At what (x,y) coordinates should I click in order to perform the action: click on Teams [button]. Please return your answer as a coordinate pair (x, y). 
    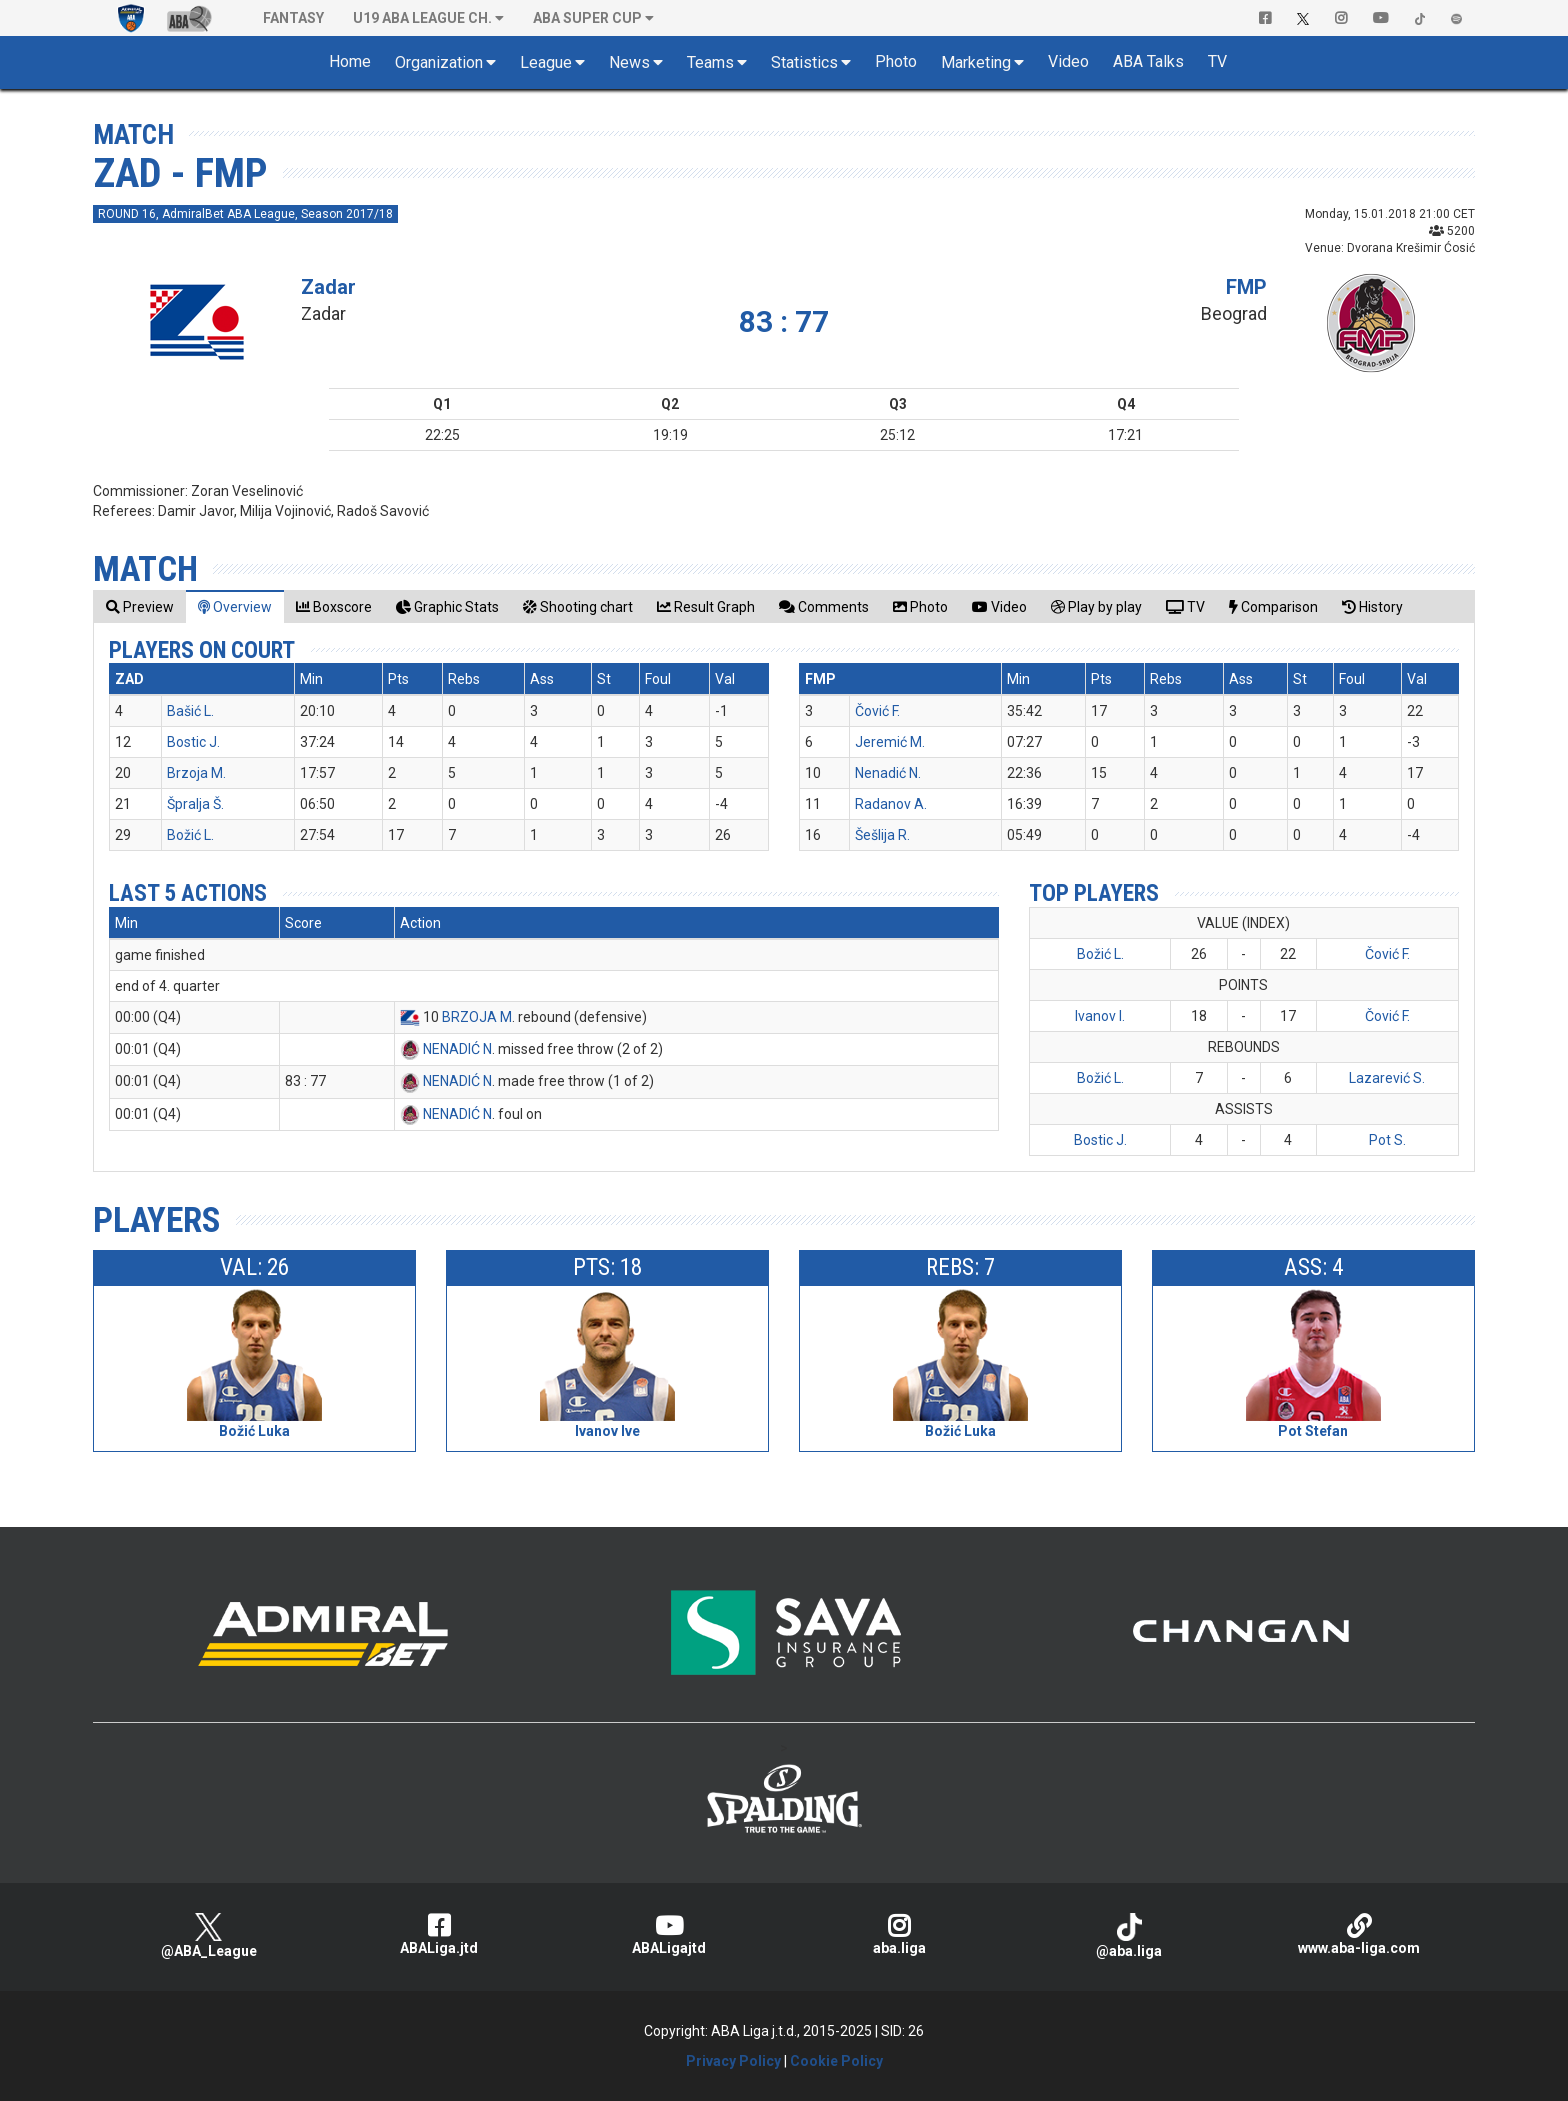
    Looking at the image, I should click on (710, 62).